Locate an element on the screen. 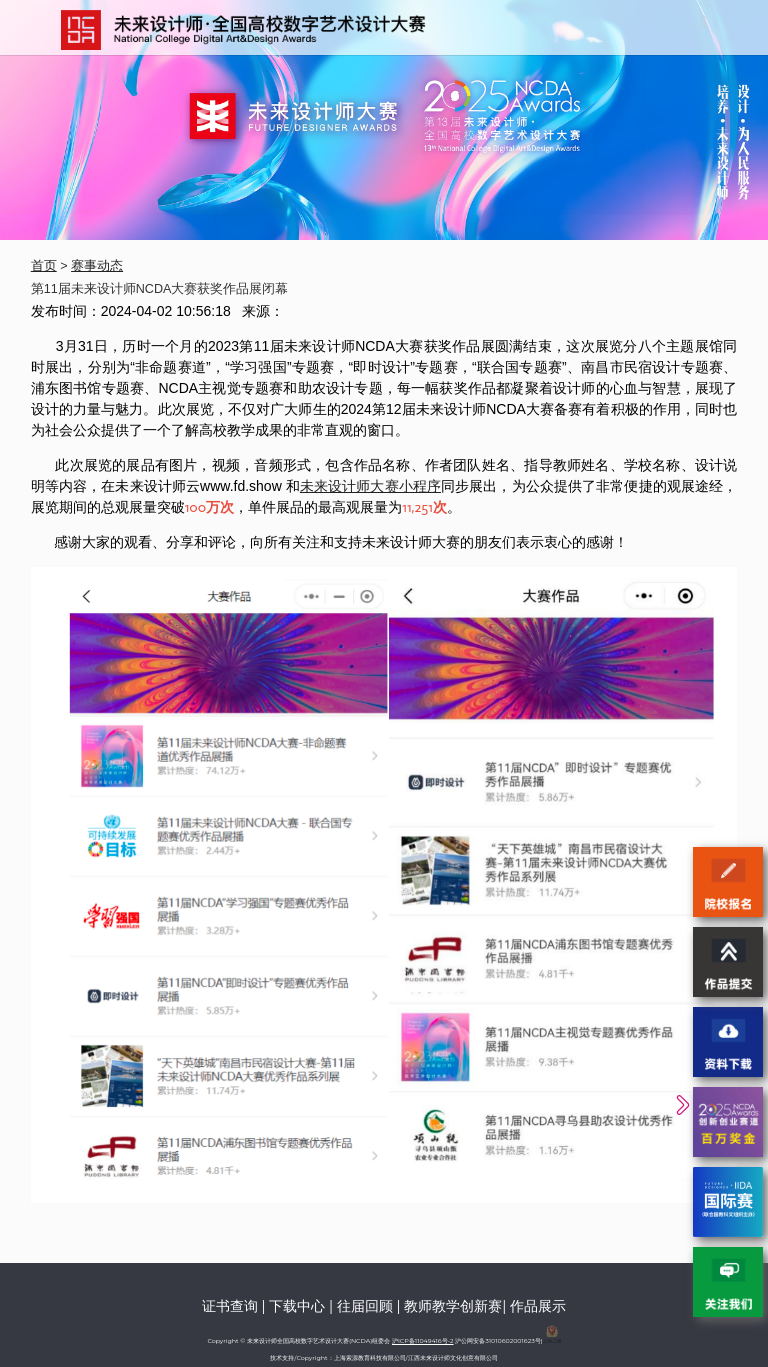  下载中心 is located at coordinates (297, 1306).